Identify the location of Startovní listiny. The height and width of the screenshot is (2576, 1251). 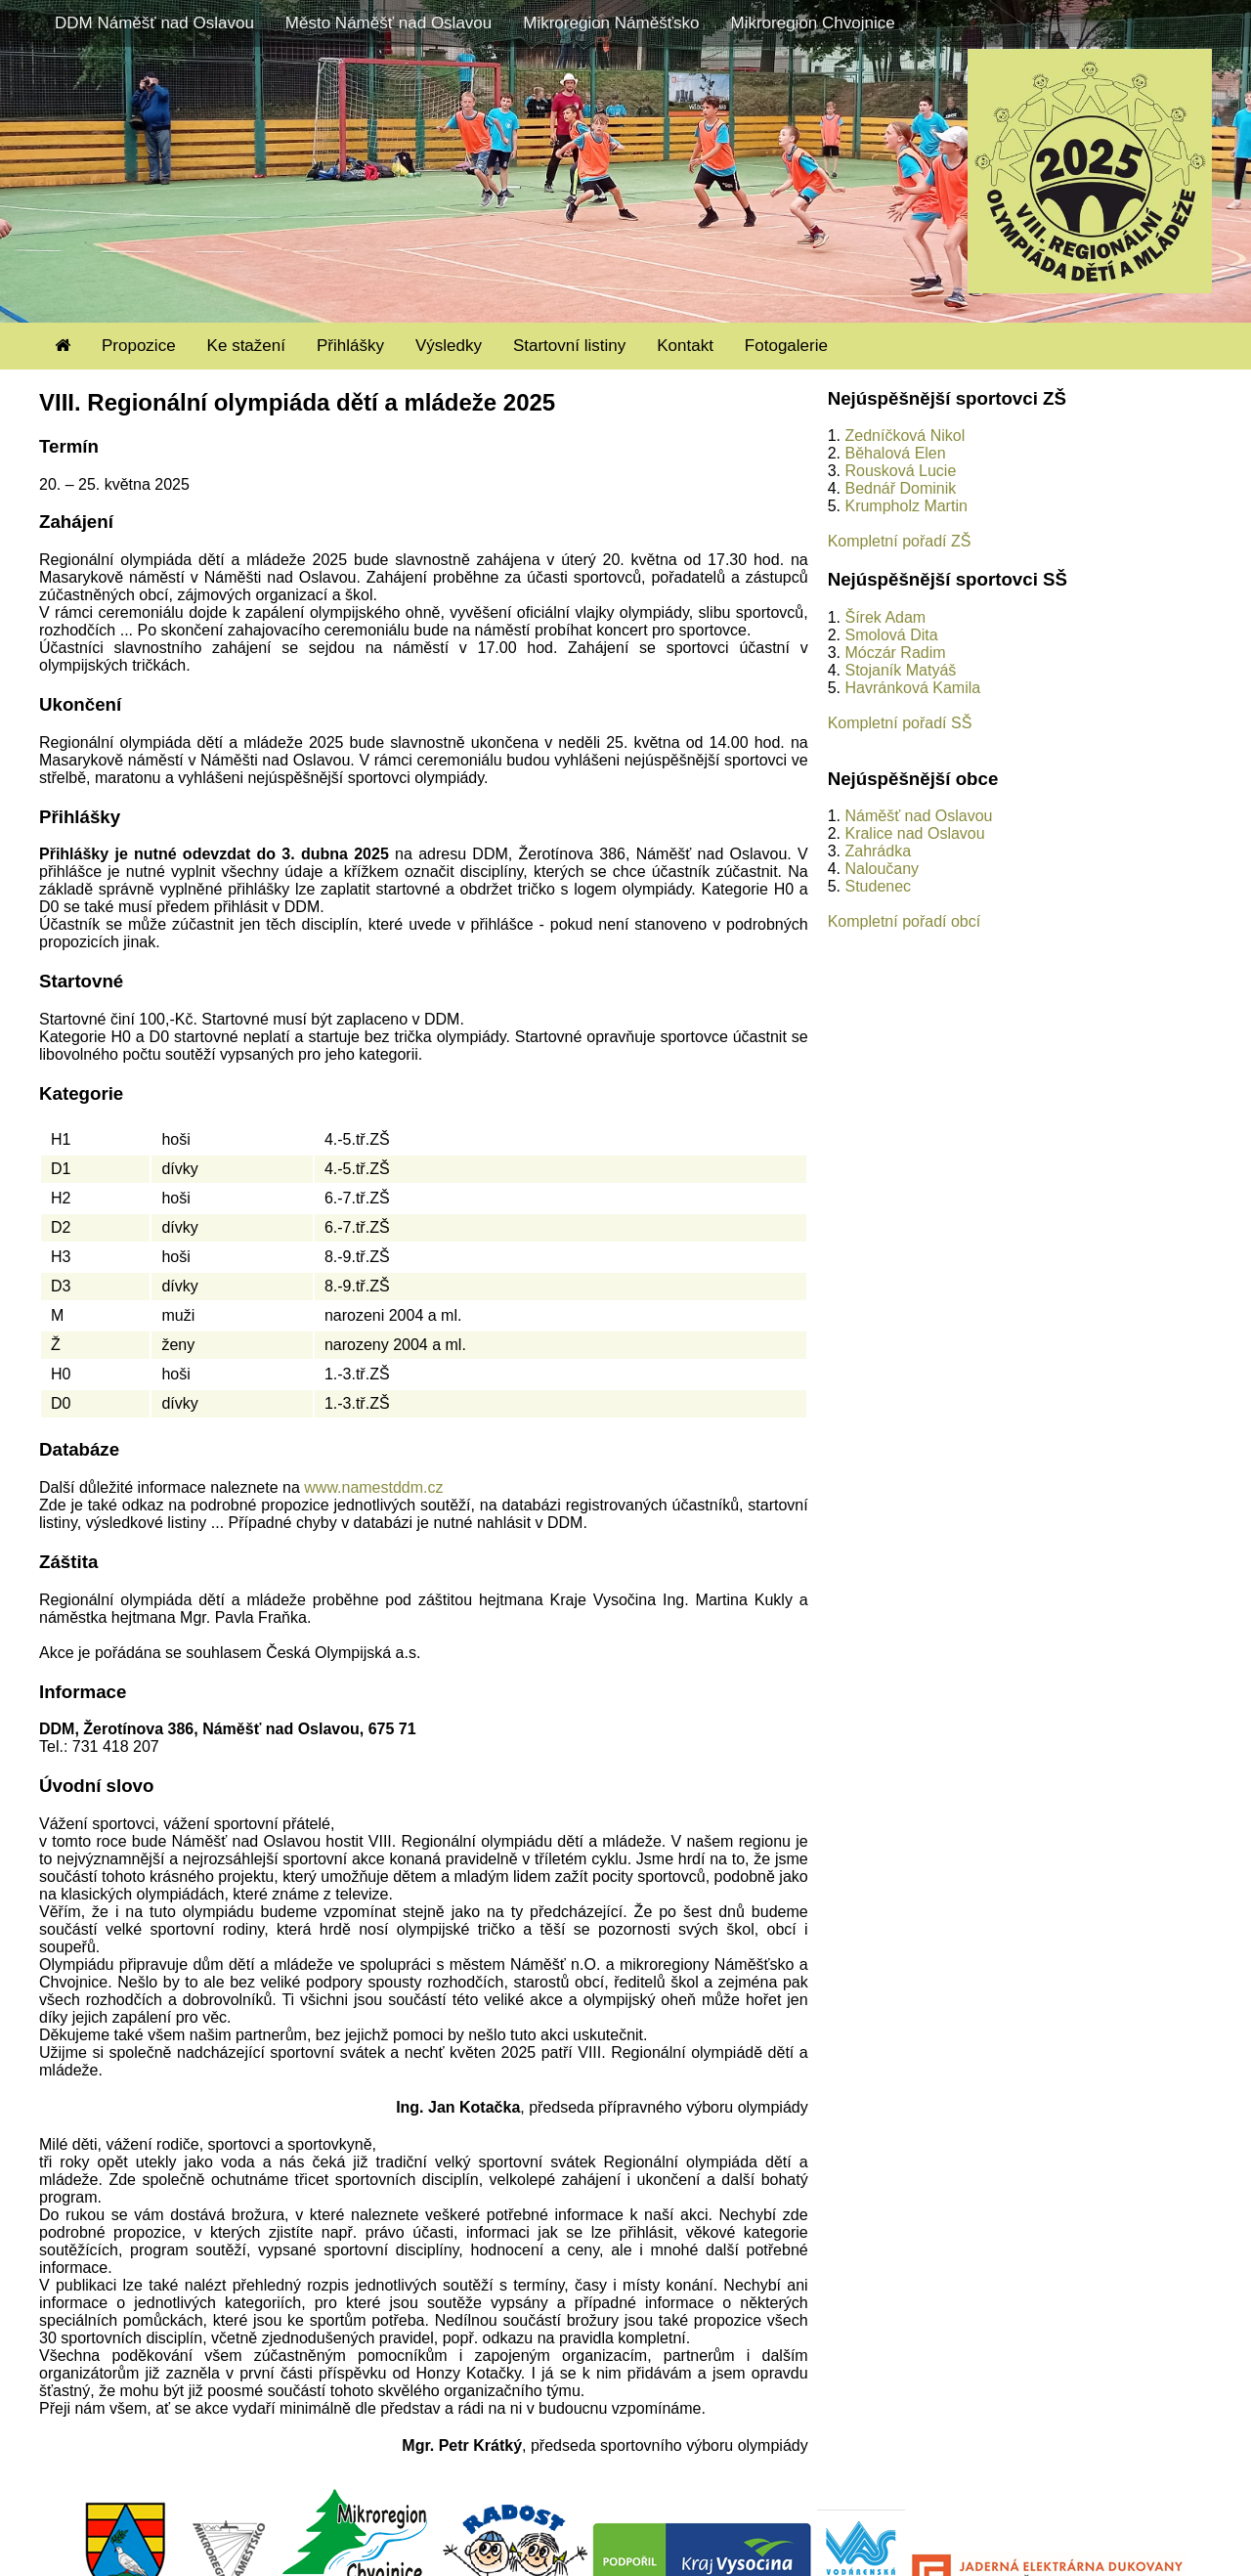
(569, 345).